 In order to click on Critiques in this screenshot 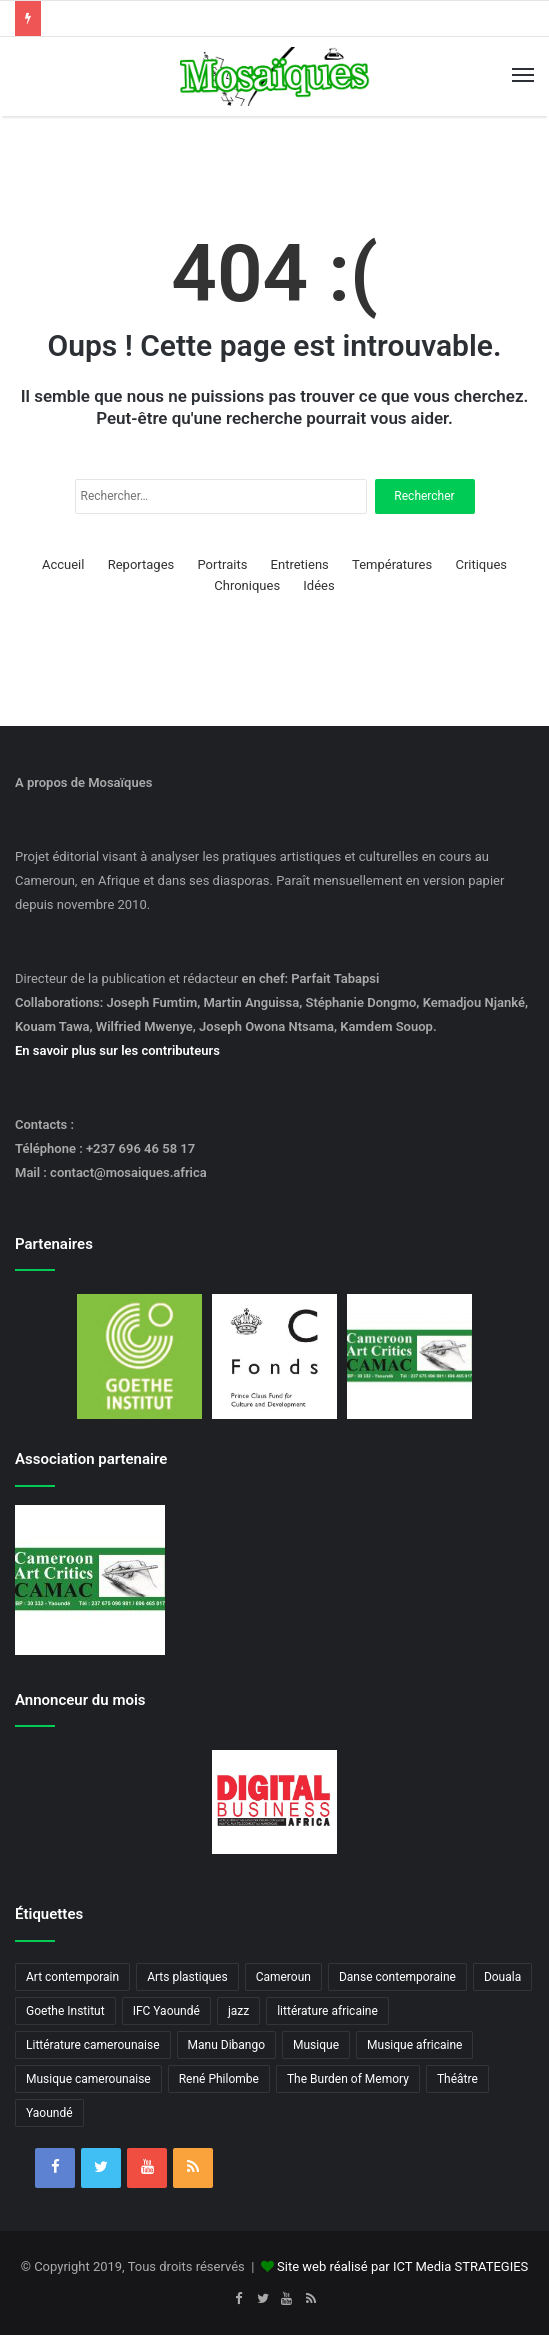, I will do `click(481, 564)`.